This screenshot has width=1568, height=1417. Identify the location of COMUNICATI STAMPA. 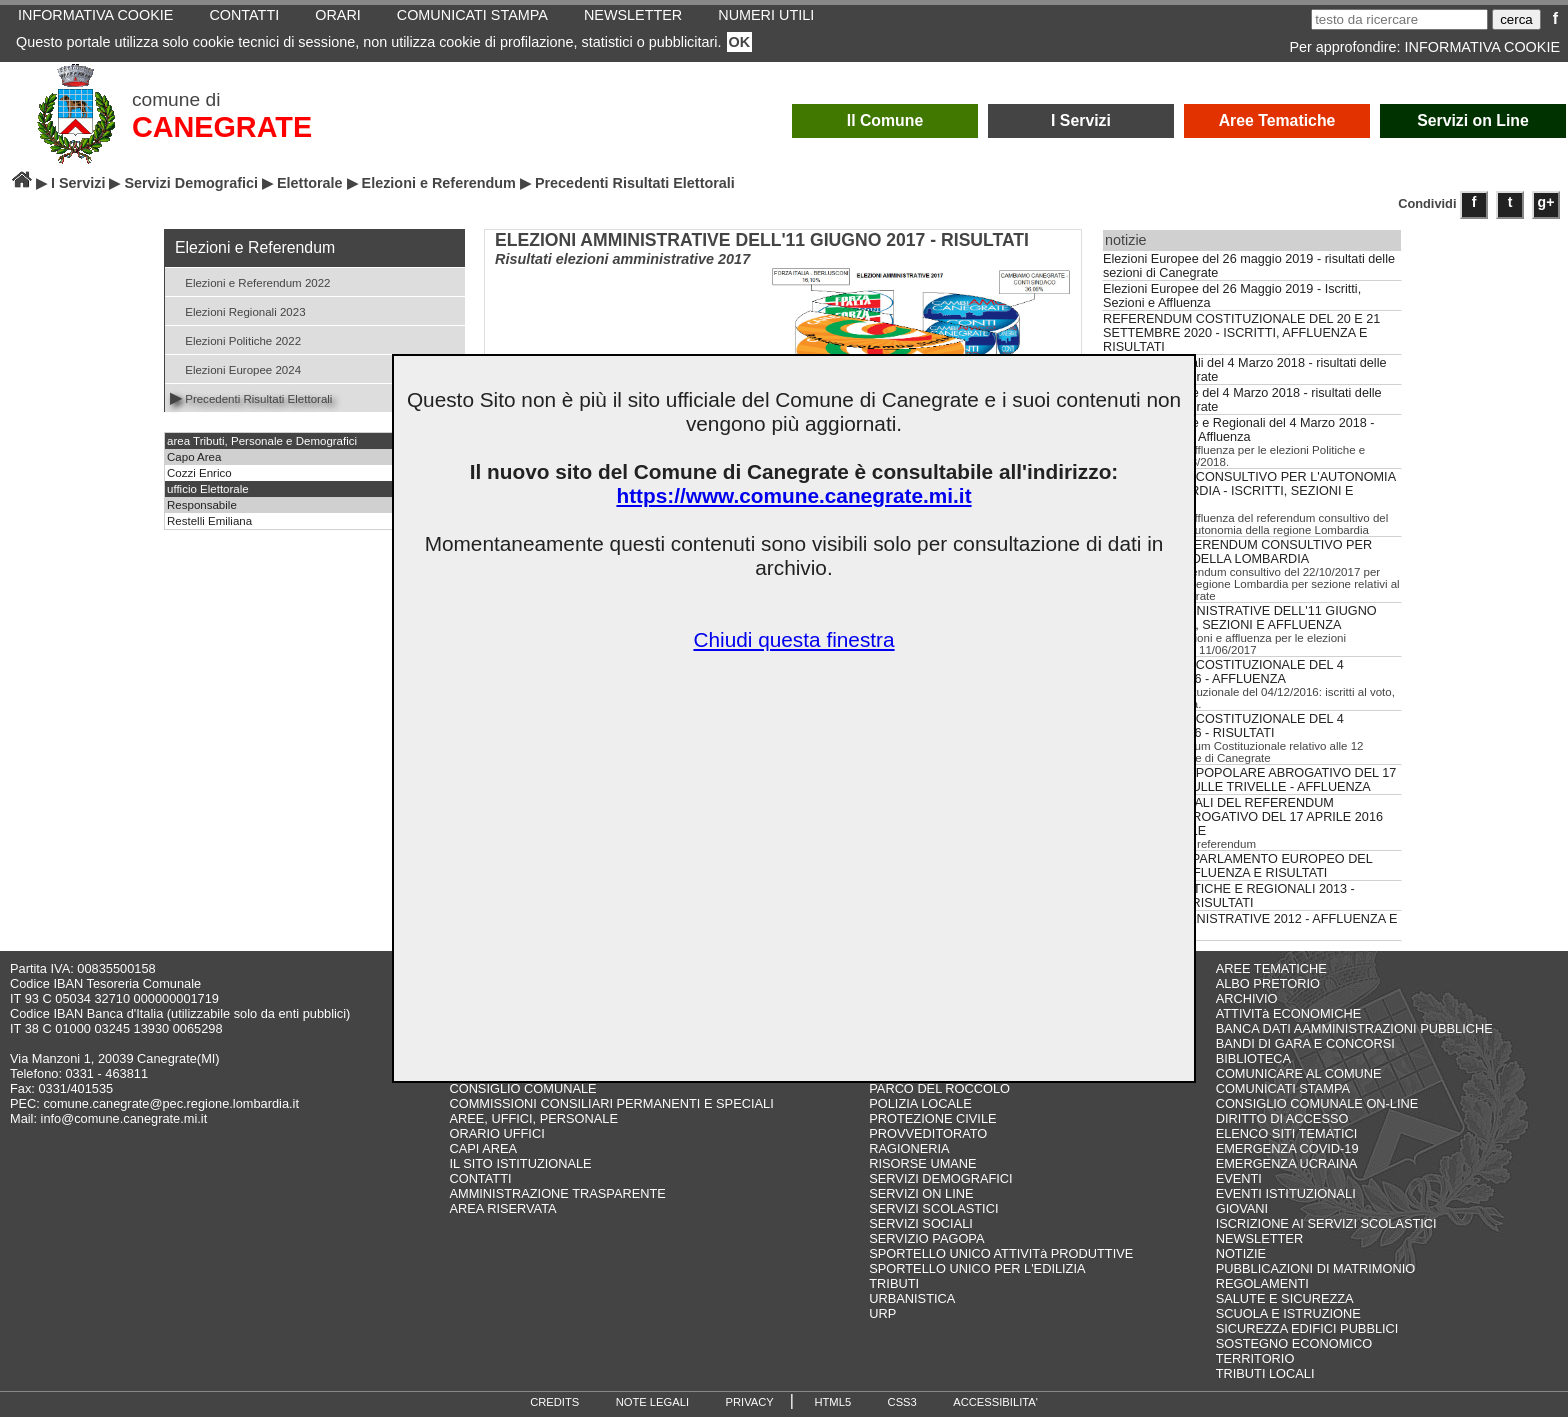
(1283, 1088).